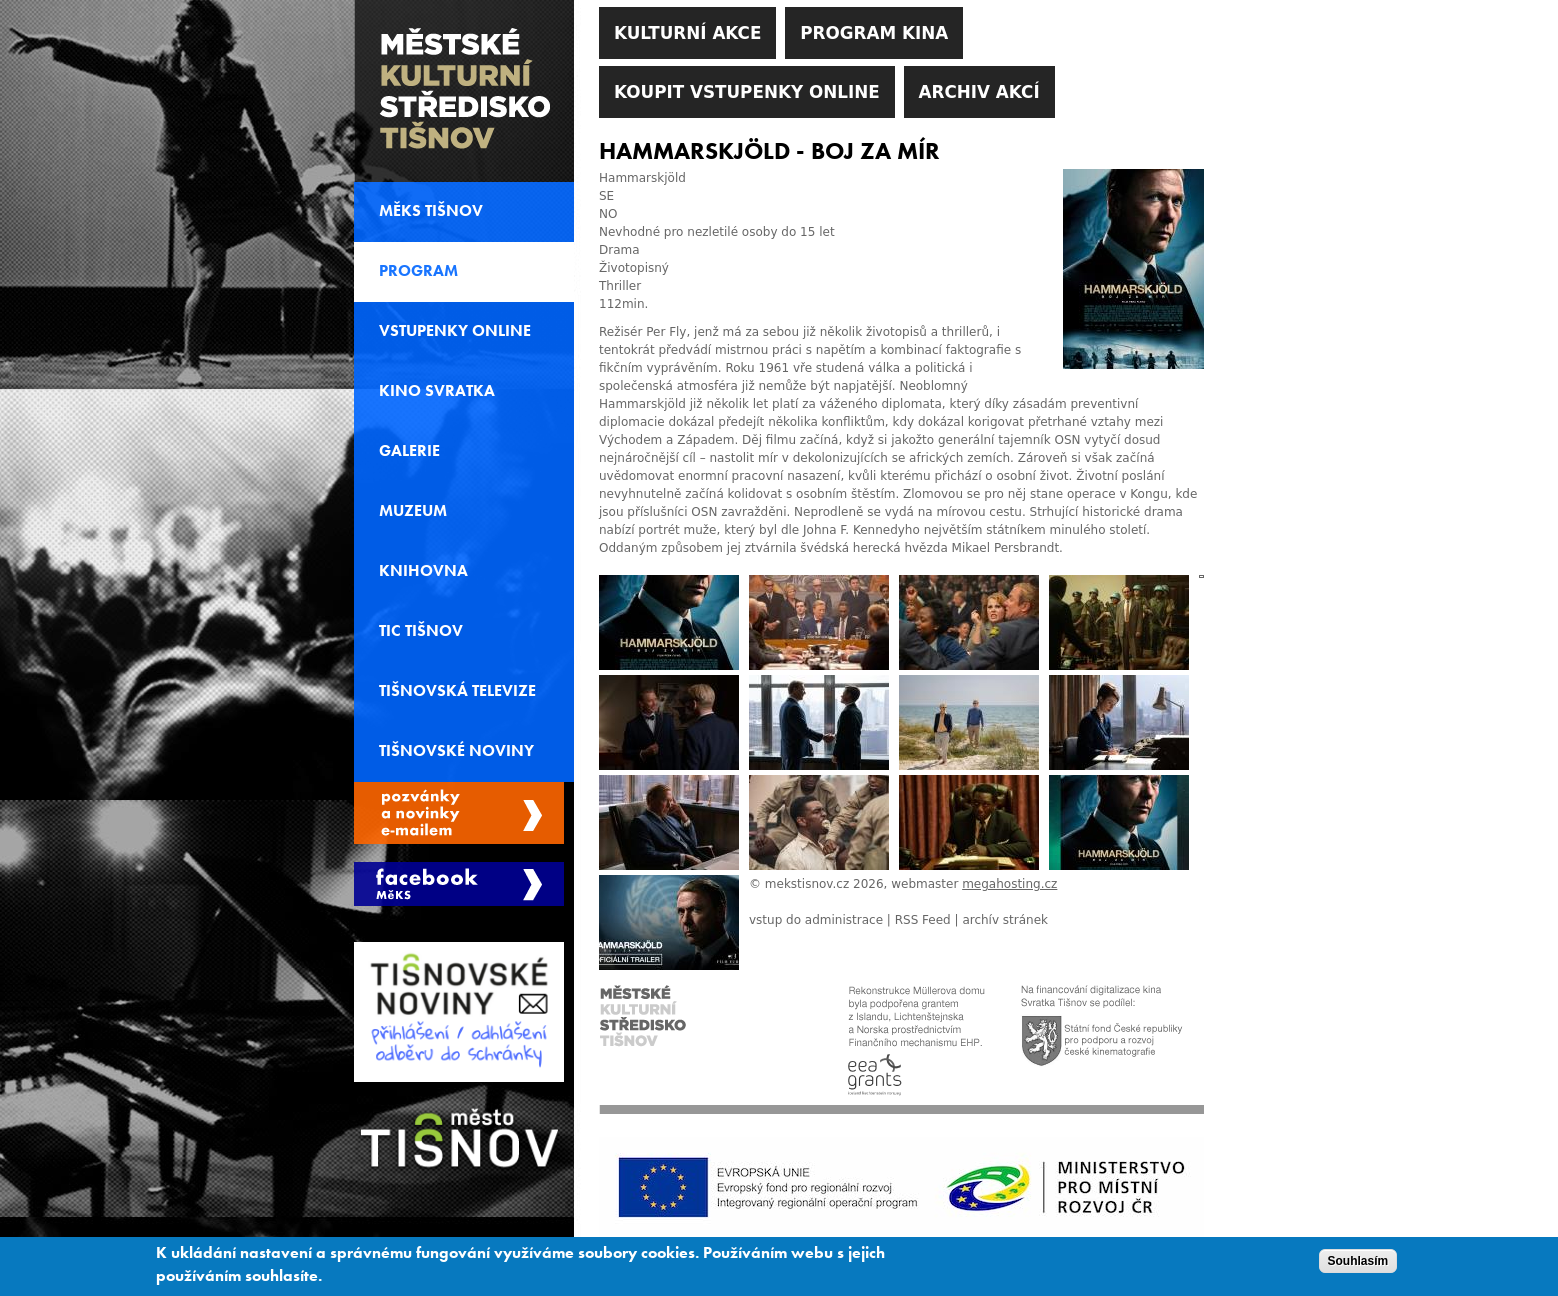 This screenshot has height=1296, width=1558. I want to click on Vstupenky online, so click(455, 331).